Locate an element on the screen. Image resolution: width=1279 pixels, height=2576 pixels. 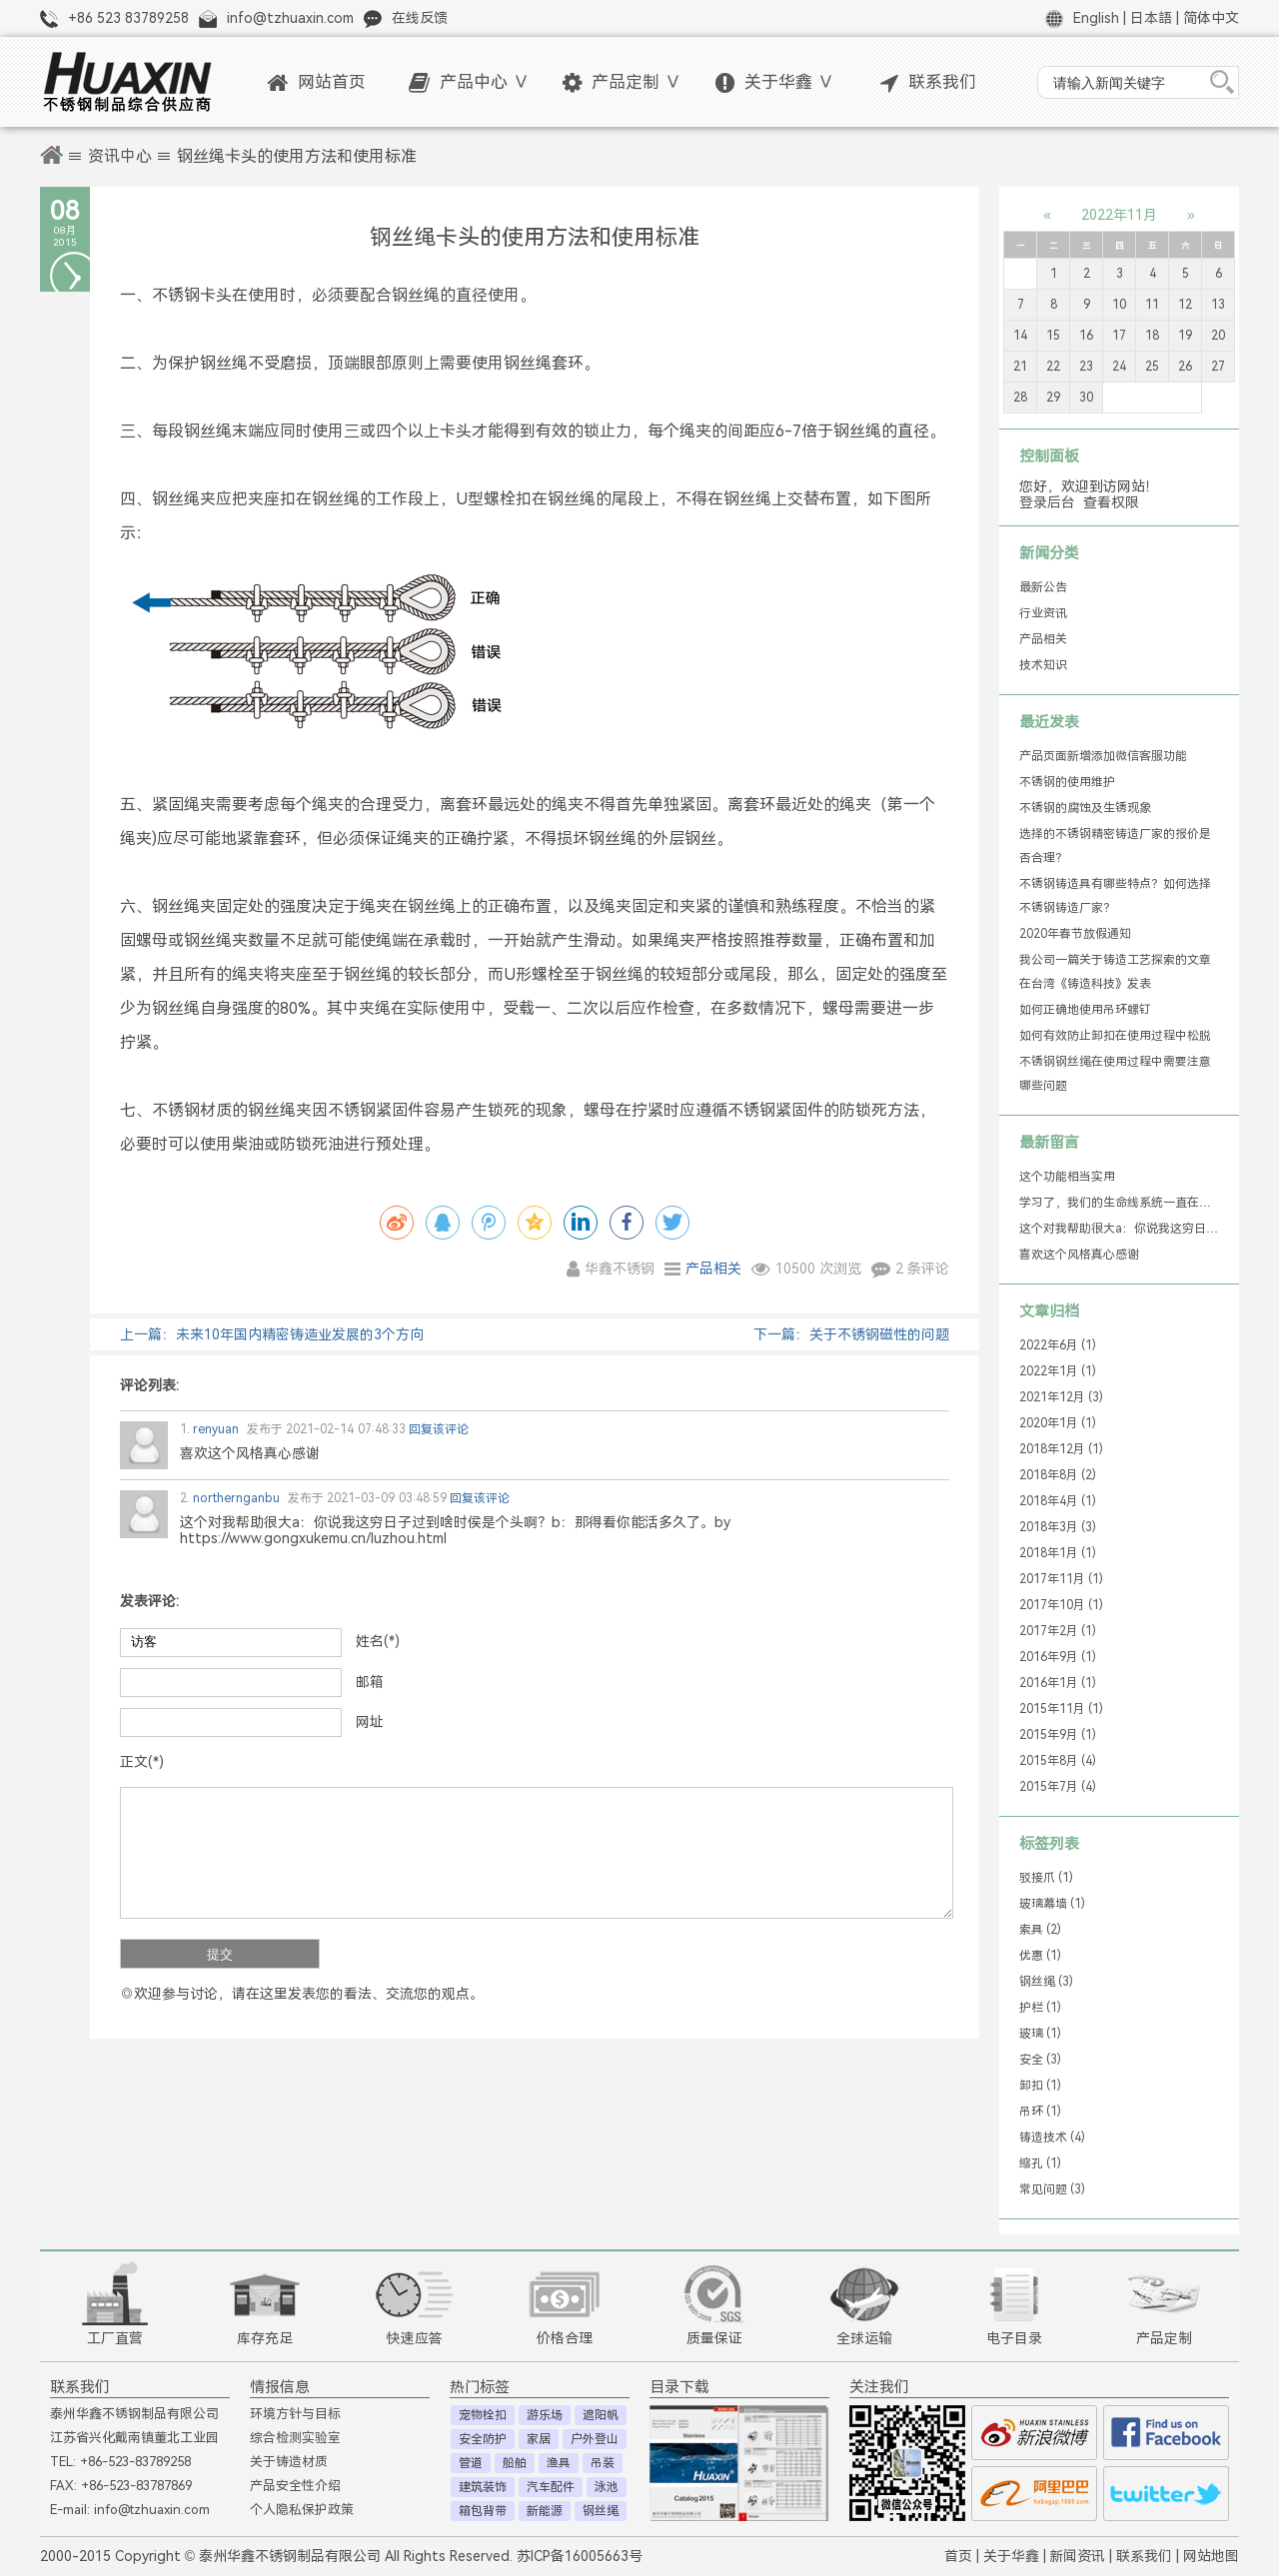
回复该评论 is located at coordinates (439, 1429).